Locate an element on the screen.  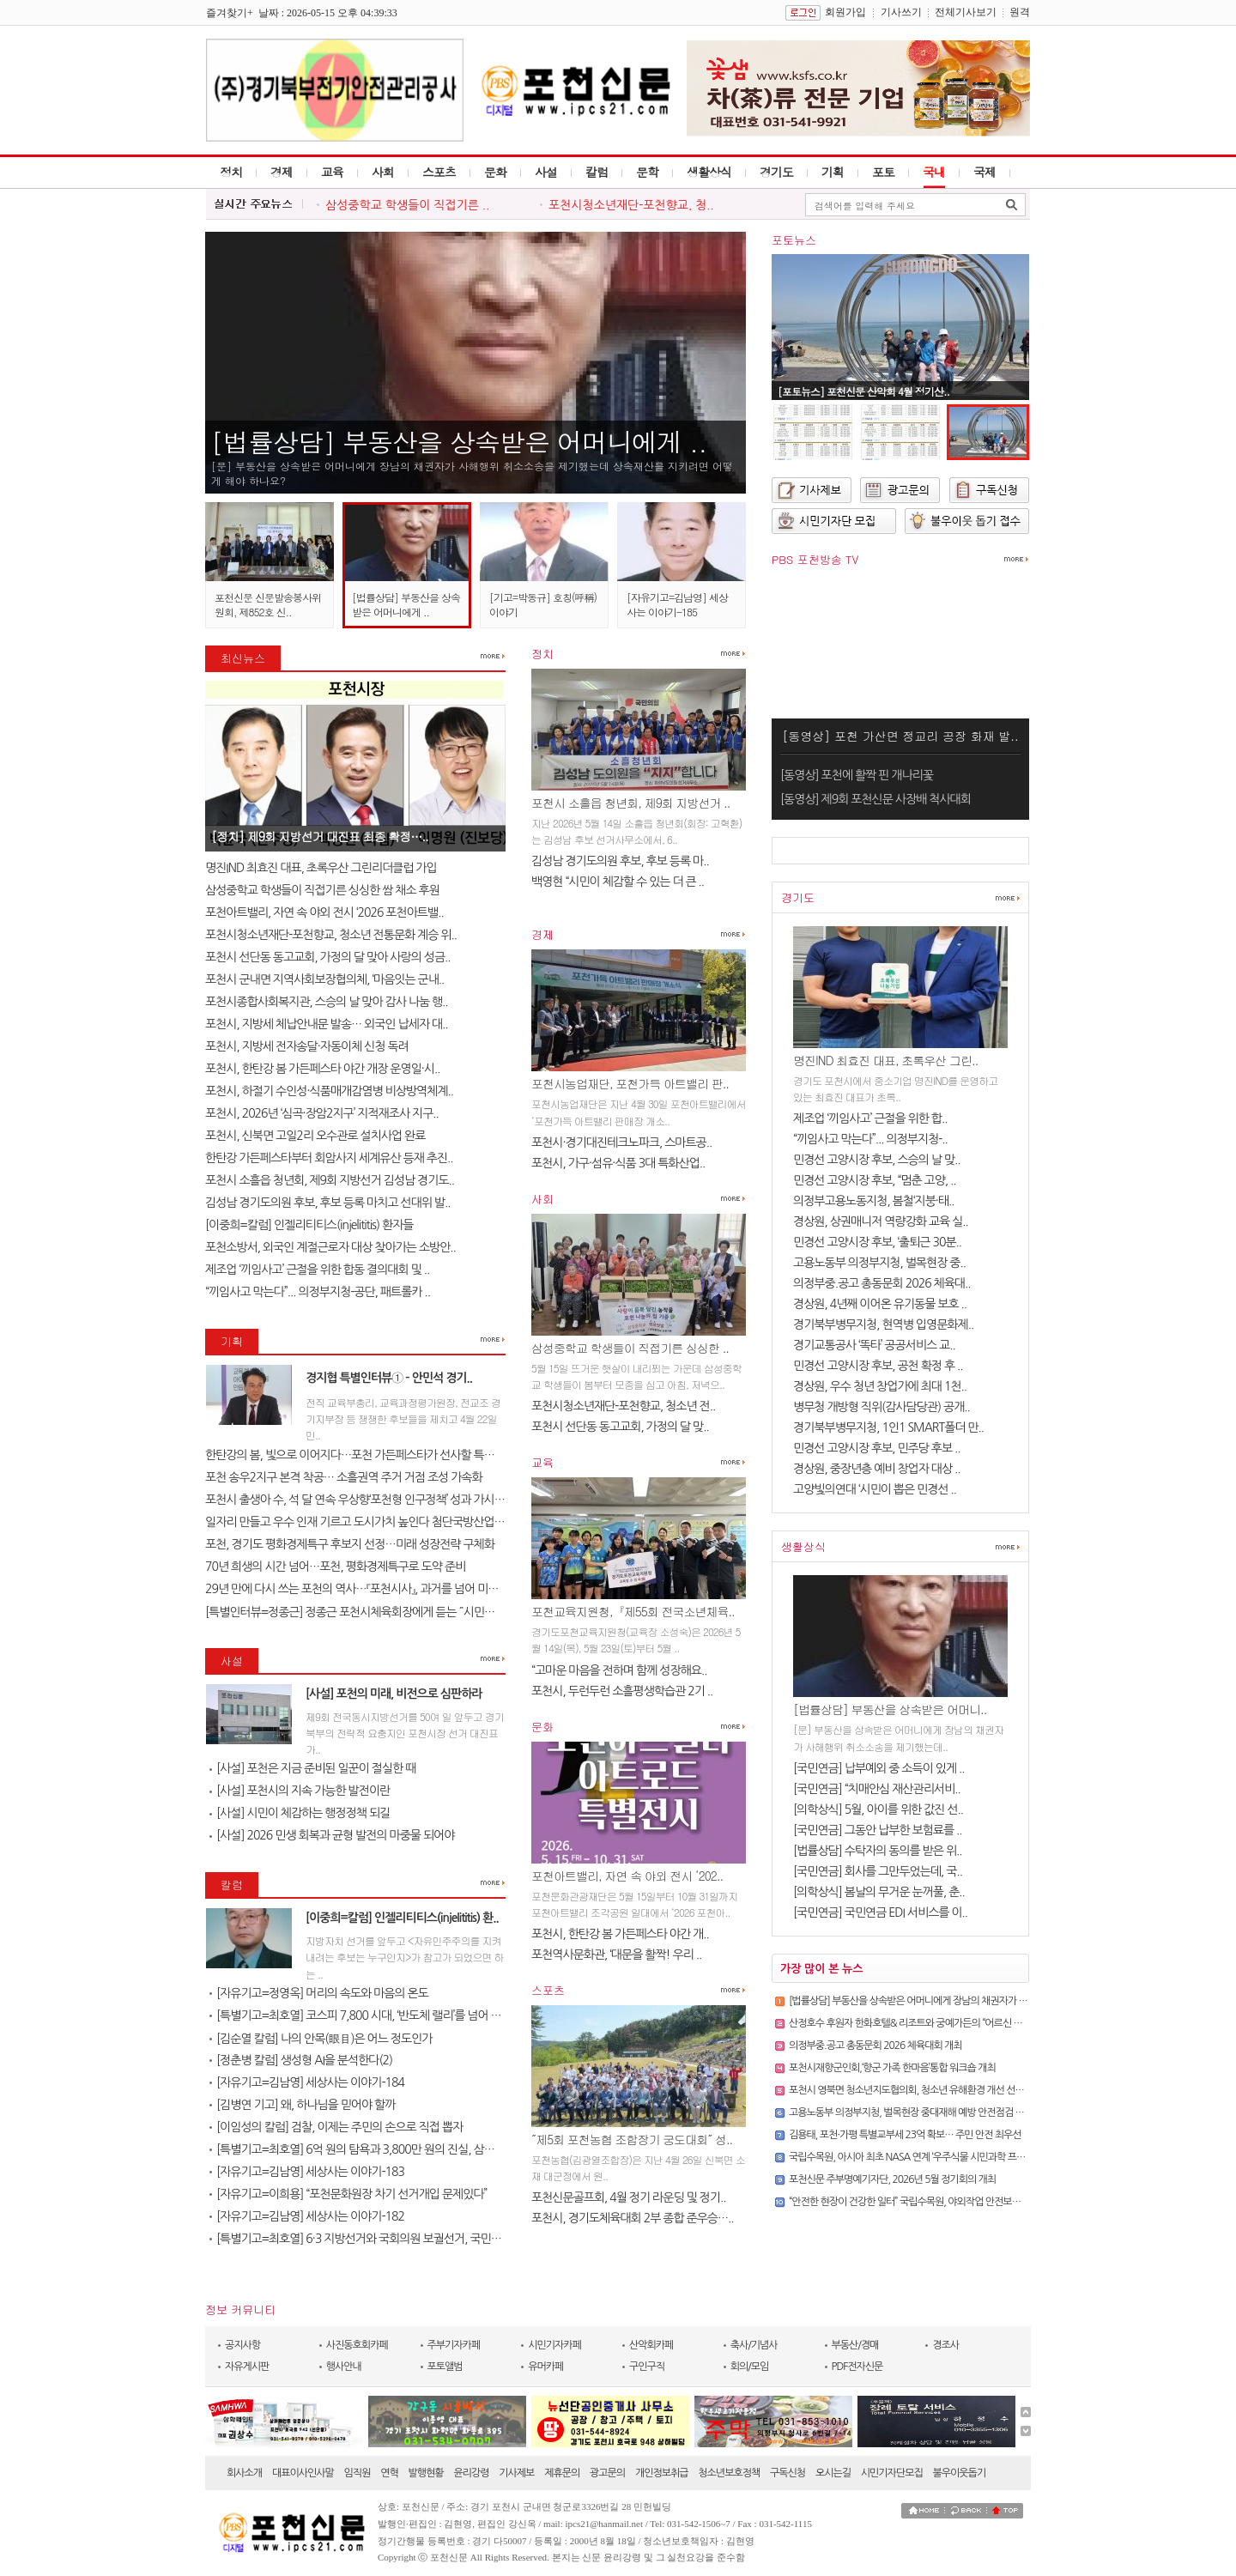
포천시, 경기도체육대회 2부 종합 준우승….. is located at coordinates (632, 2218).